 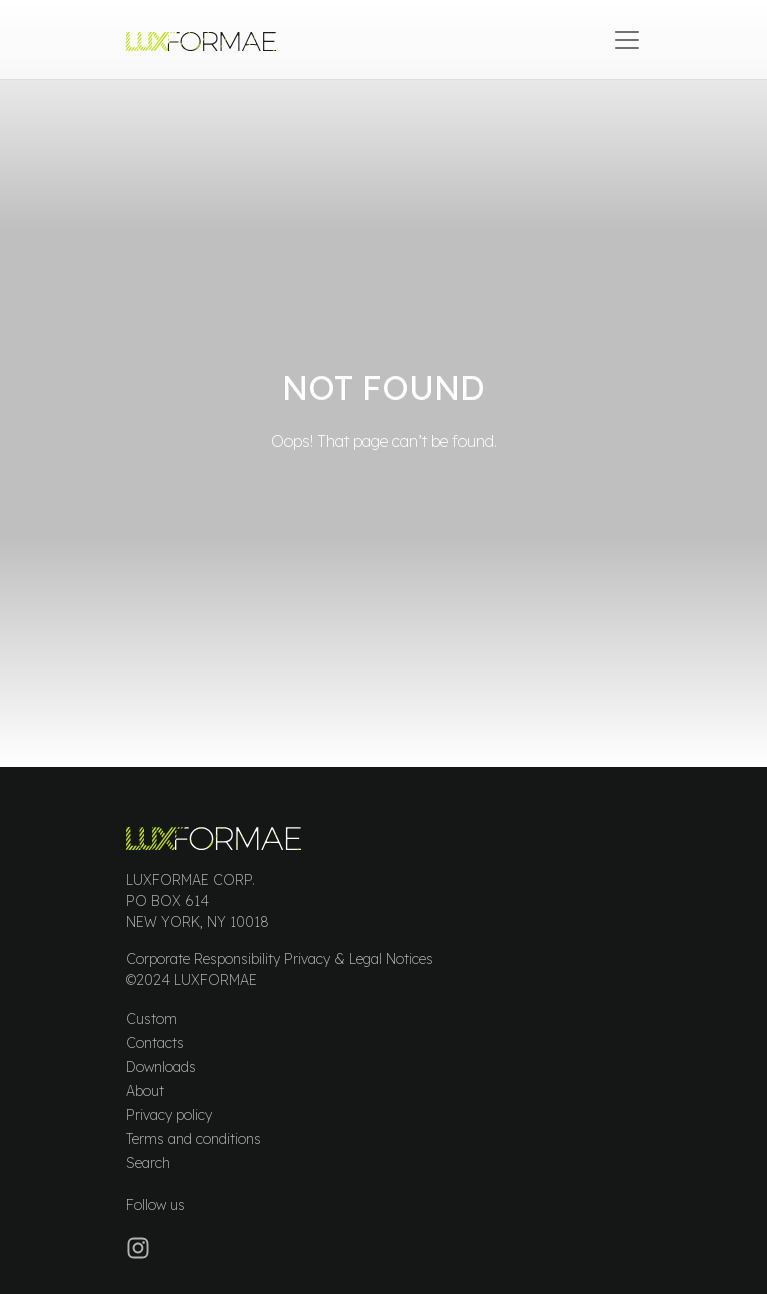 What do you see at coordinates (161, 1067) in the screenshot?
I see `Downloads` at bounding box center [161, 1067].